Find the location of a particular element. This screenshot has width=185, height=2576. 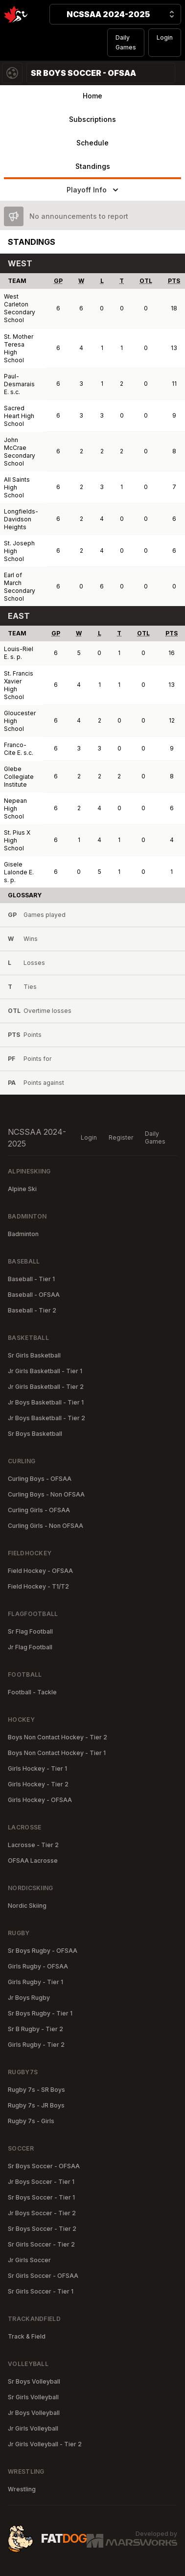

Playoff Info is located at coordinates (93, 190).